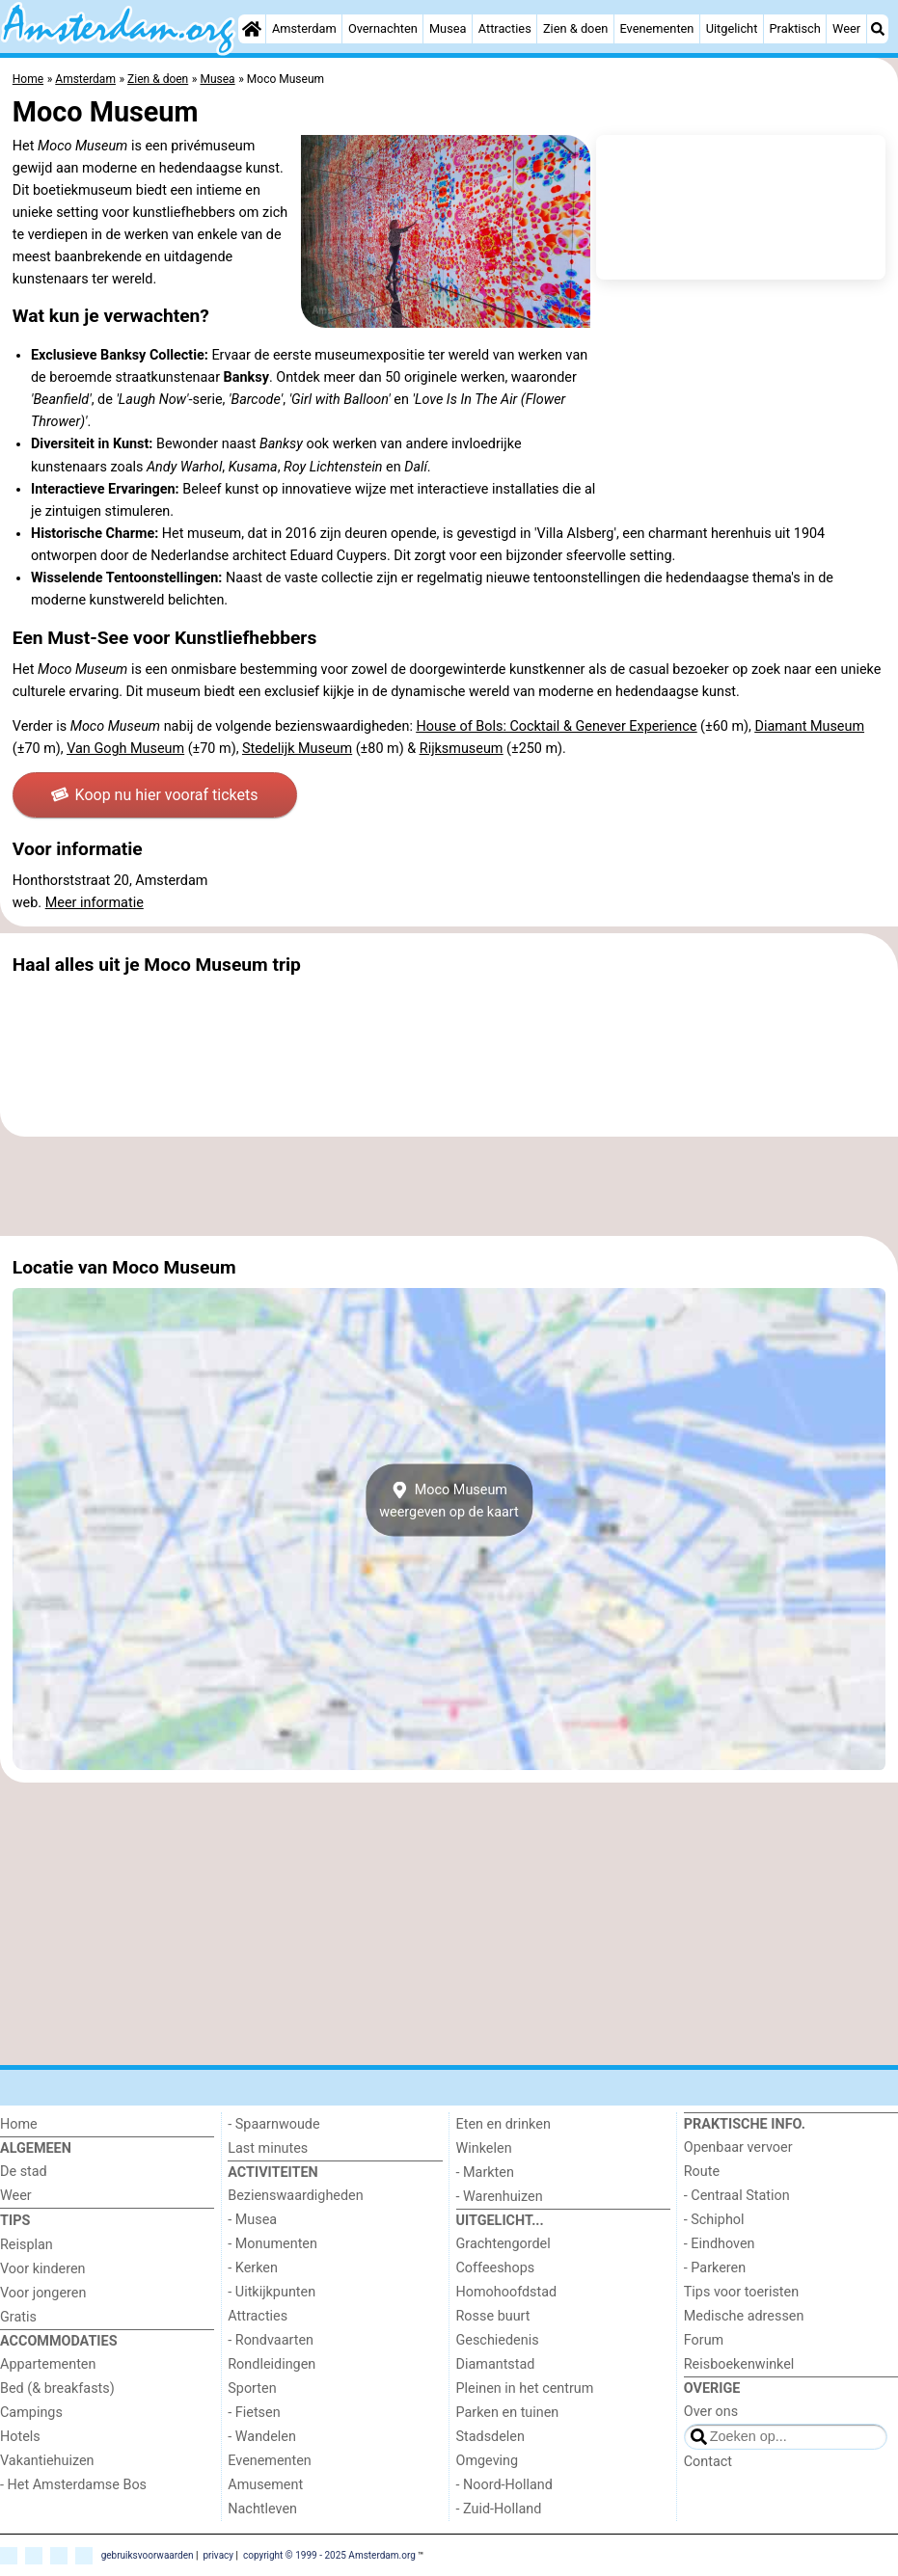  I want to click on - Warenhuizen, so click(499, 2196).